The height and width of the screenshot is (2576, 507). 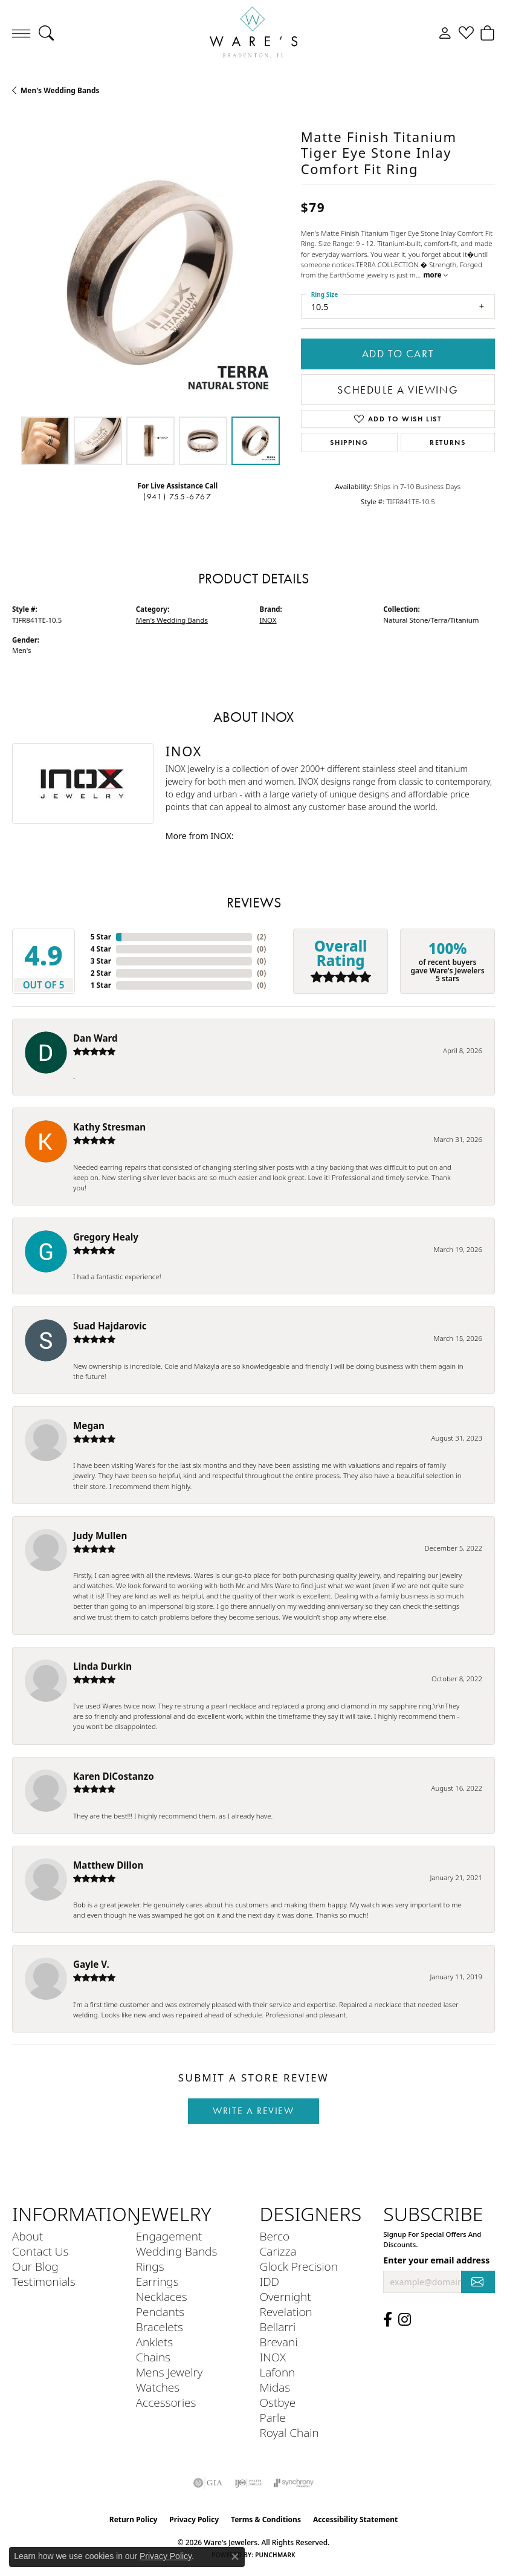 What do you see at coordinates (478, 2282) in the screenshot?
I see `[subscribe to newsletter]` at bounding box center [478, 2282].